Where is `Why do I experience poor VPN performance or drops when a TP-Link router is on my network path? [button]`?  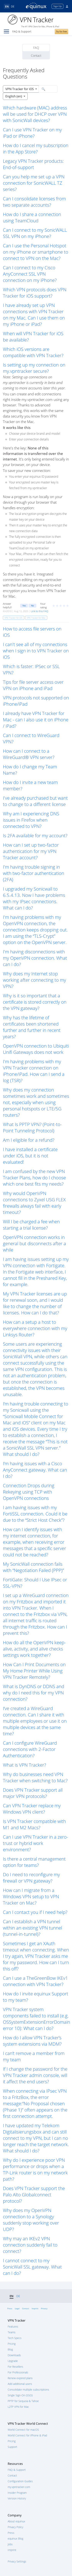
Why do I experience poor VPN performance or drops when a TP-Link router is on my network path? [button] is located at coordinates (35, 2169).